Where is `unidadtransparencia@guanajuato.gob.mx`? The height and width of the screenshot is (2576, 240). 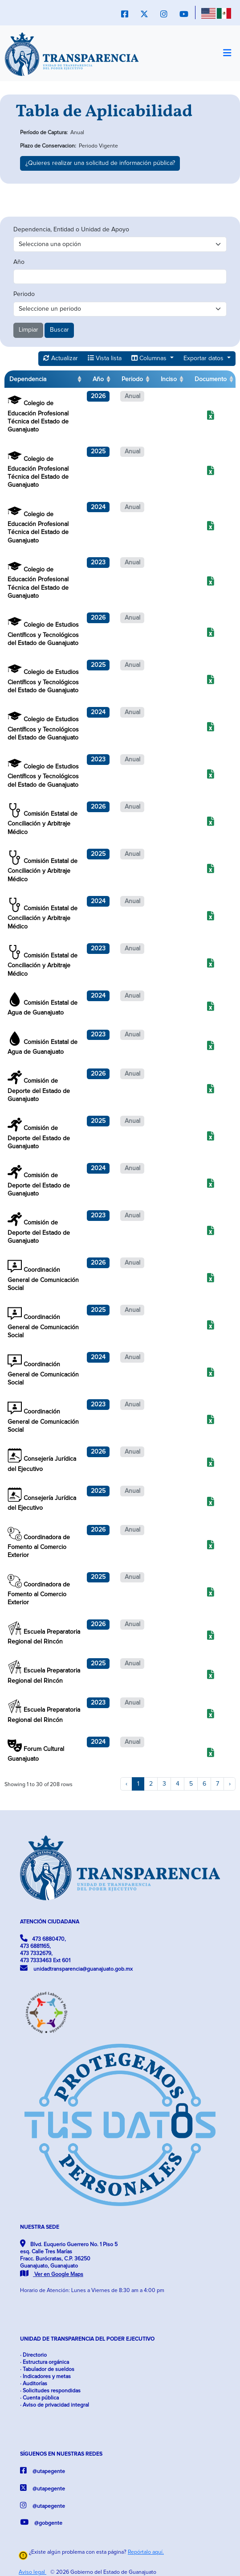
unidadtransparencia@guanajuato.gob.mx is located at coordinates (76, 1968).